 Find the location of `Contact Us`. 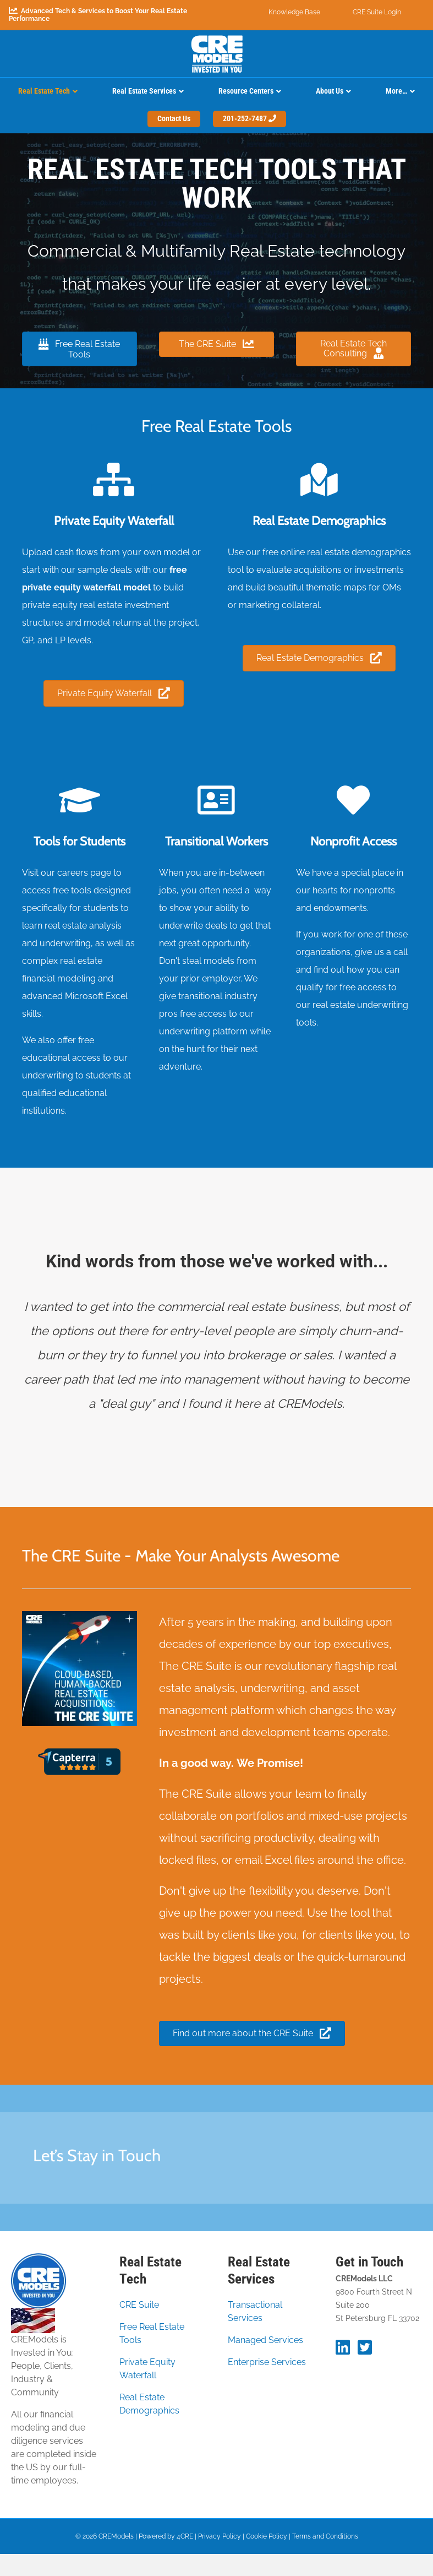

Contact Us is located at coordinates (173, 118).